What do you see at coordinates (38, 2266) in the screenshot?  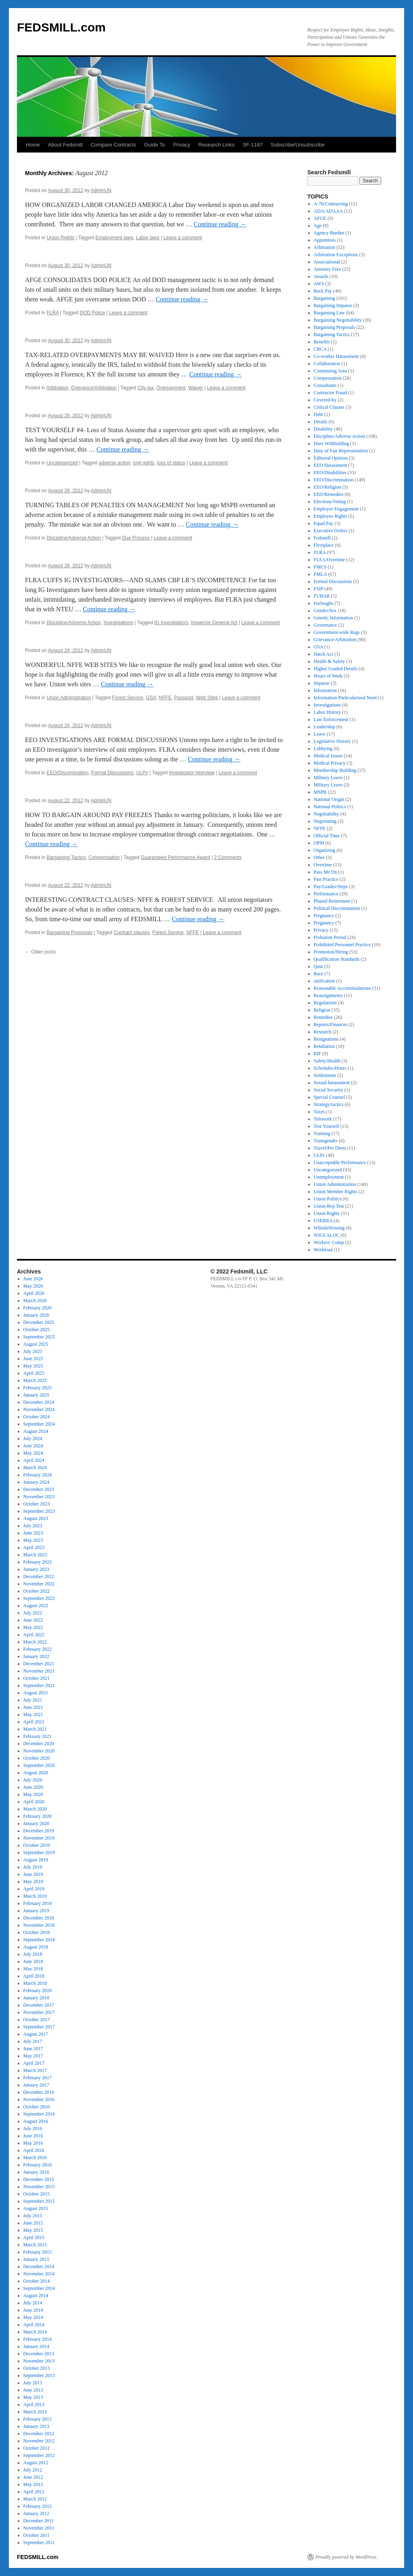 I see `December 2014` at bounding box center [38, 2266].